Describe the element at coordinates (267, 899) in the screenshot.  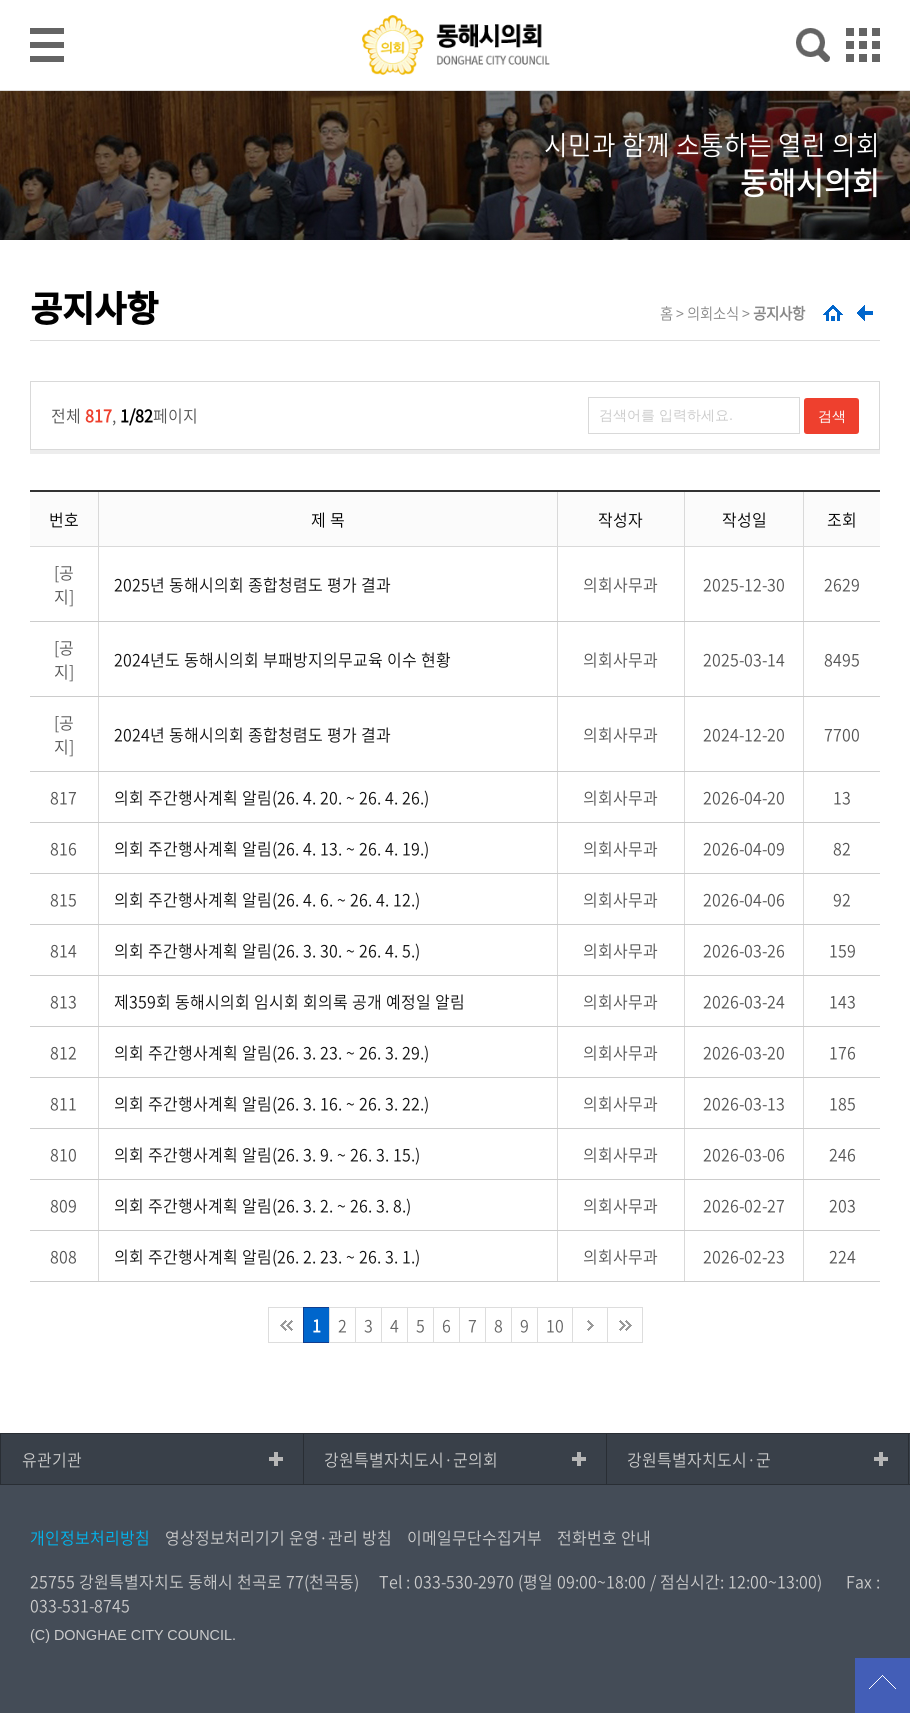
I see `의회 주간행사계획 알림(26. 4. 6. ~ 26. 4. 12.)` at that location.